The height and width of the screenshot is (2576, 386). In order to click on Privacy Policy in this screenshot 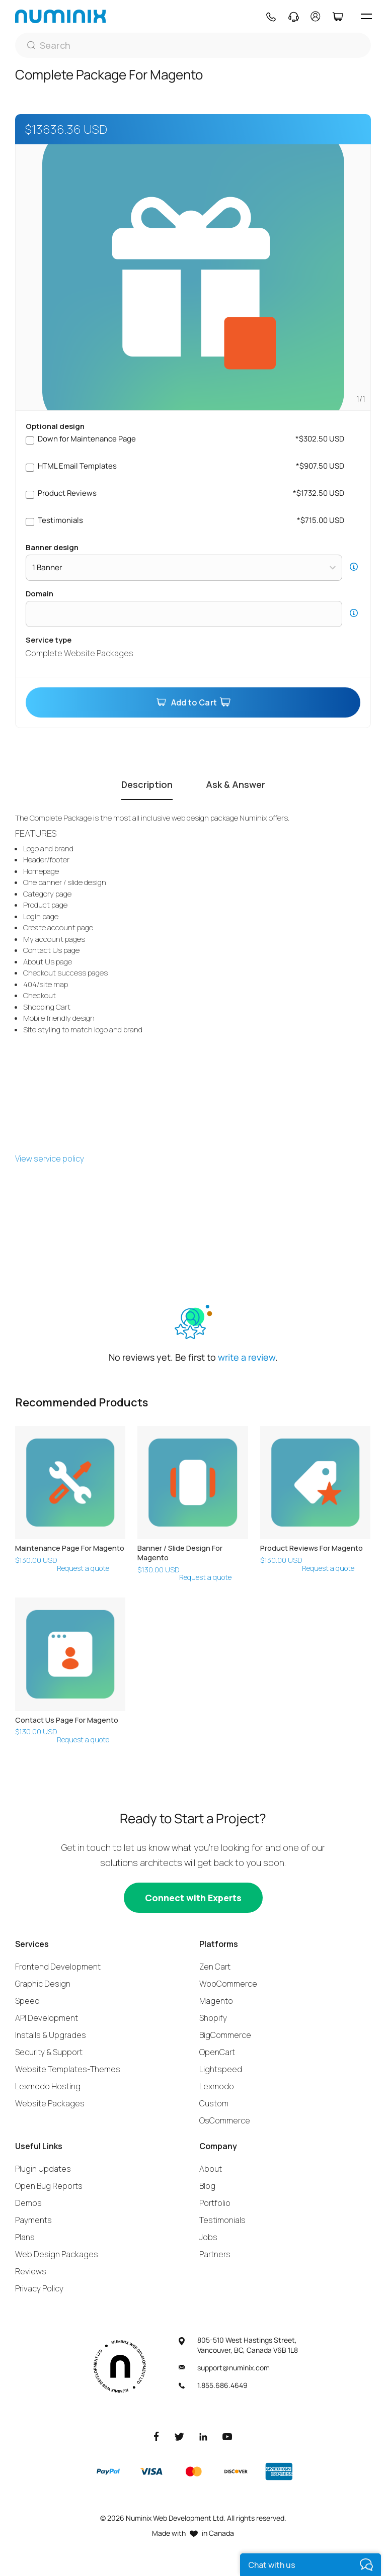, I will do `click(39, 2288)`.